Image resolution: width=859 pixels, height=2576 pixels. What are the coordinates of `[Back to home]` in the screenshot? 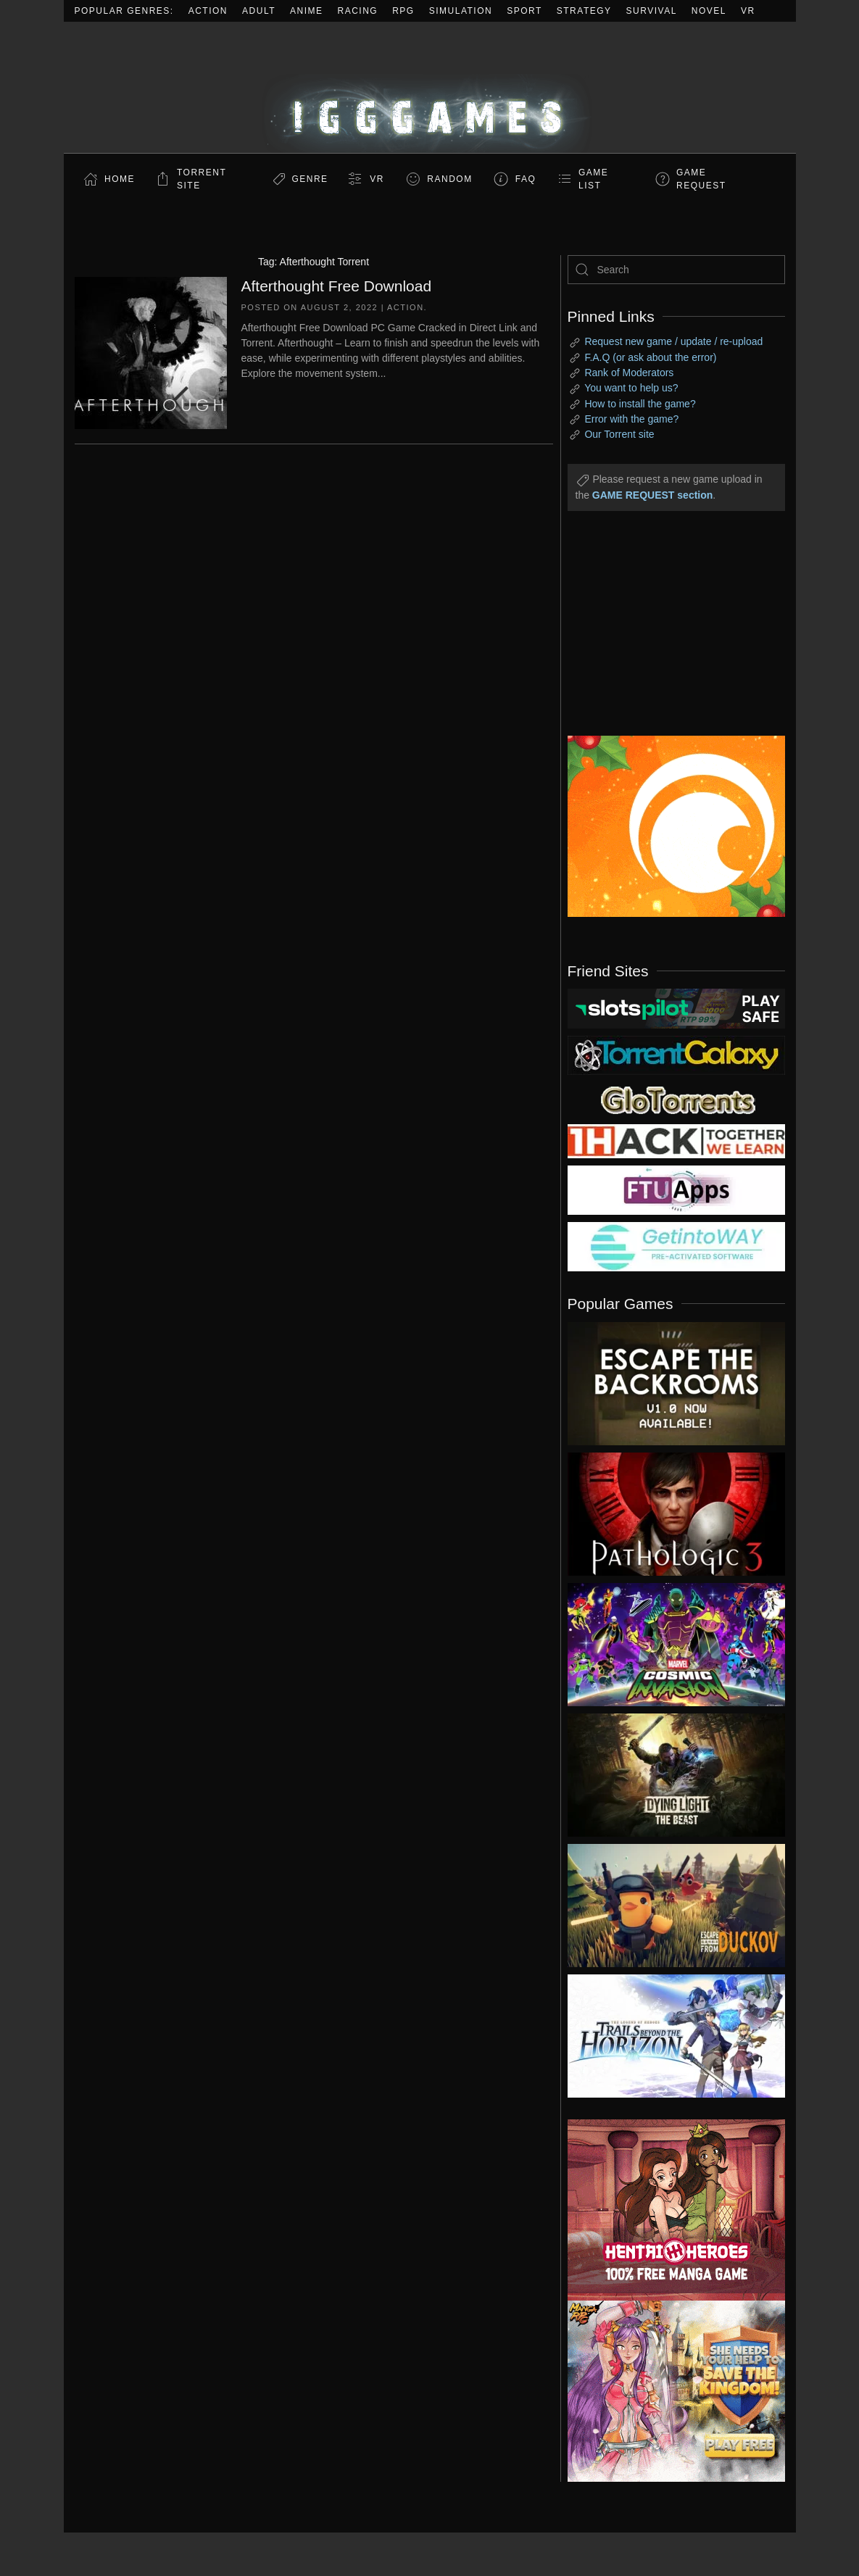 It's located at (430, 87).